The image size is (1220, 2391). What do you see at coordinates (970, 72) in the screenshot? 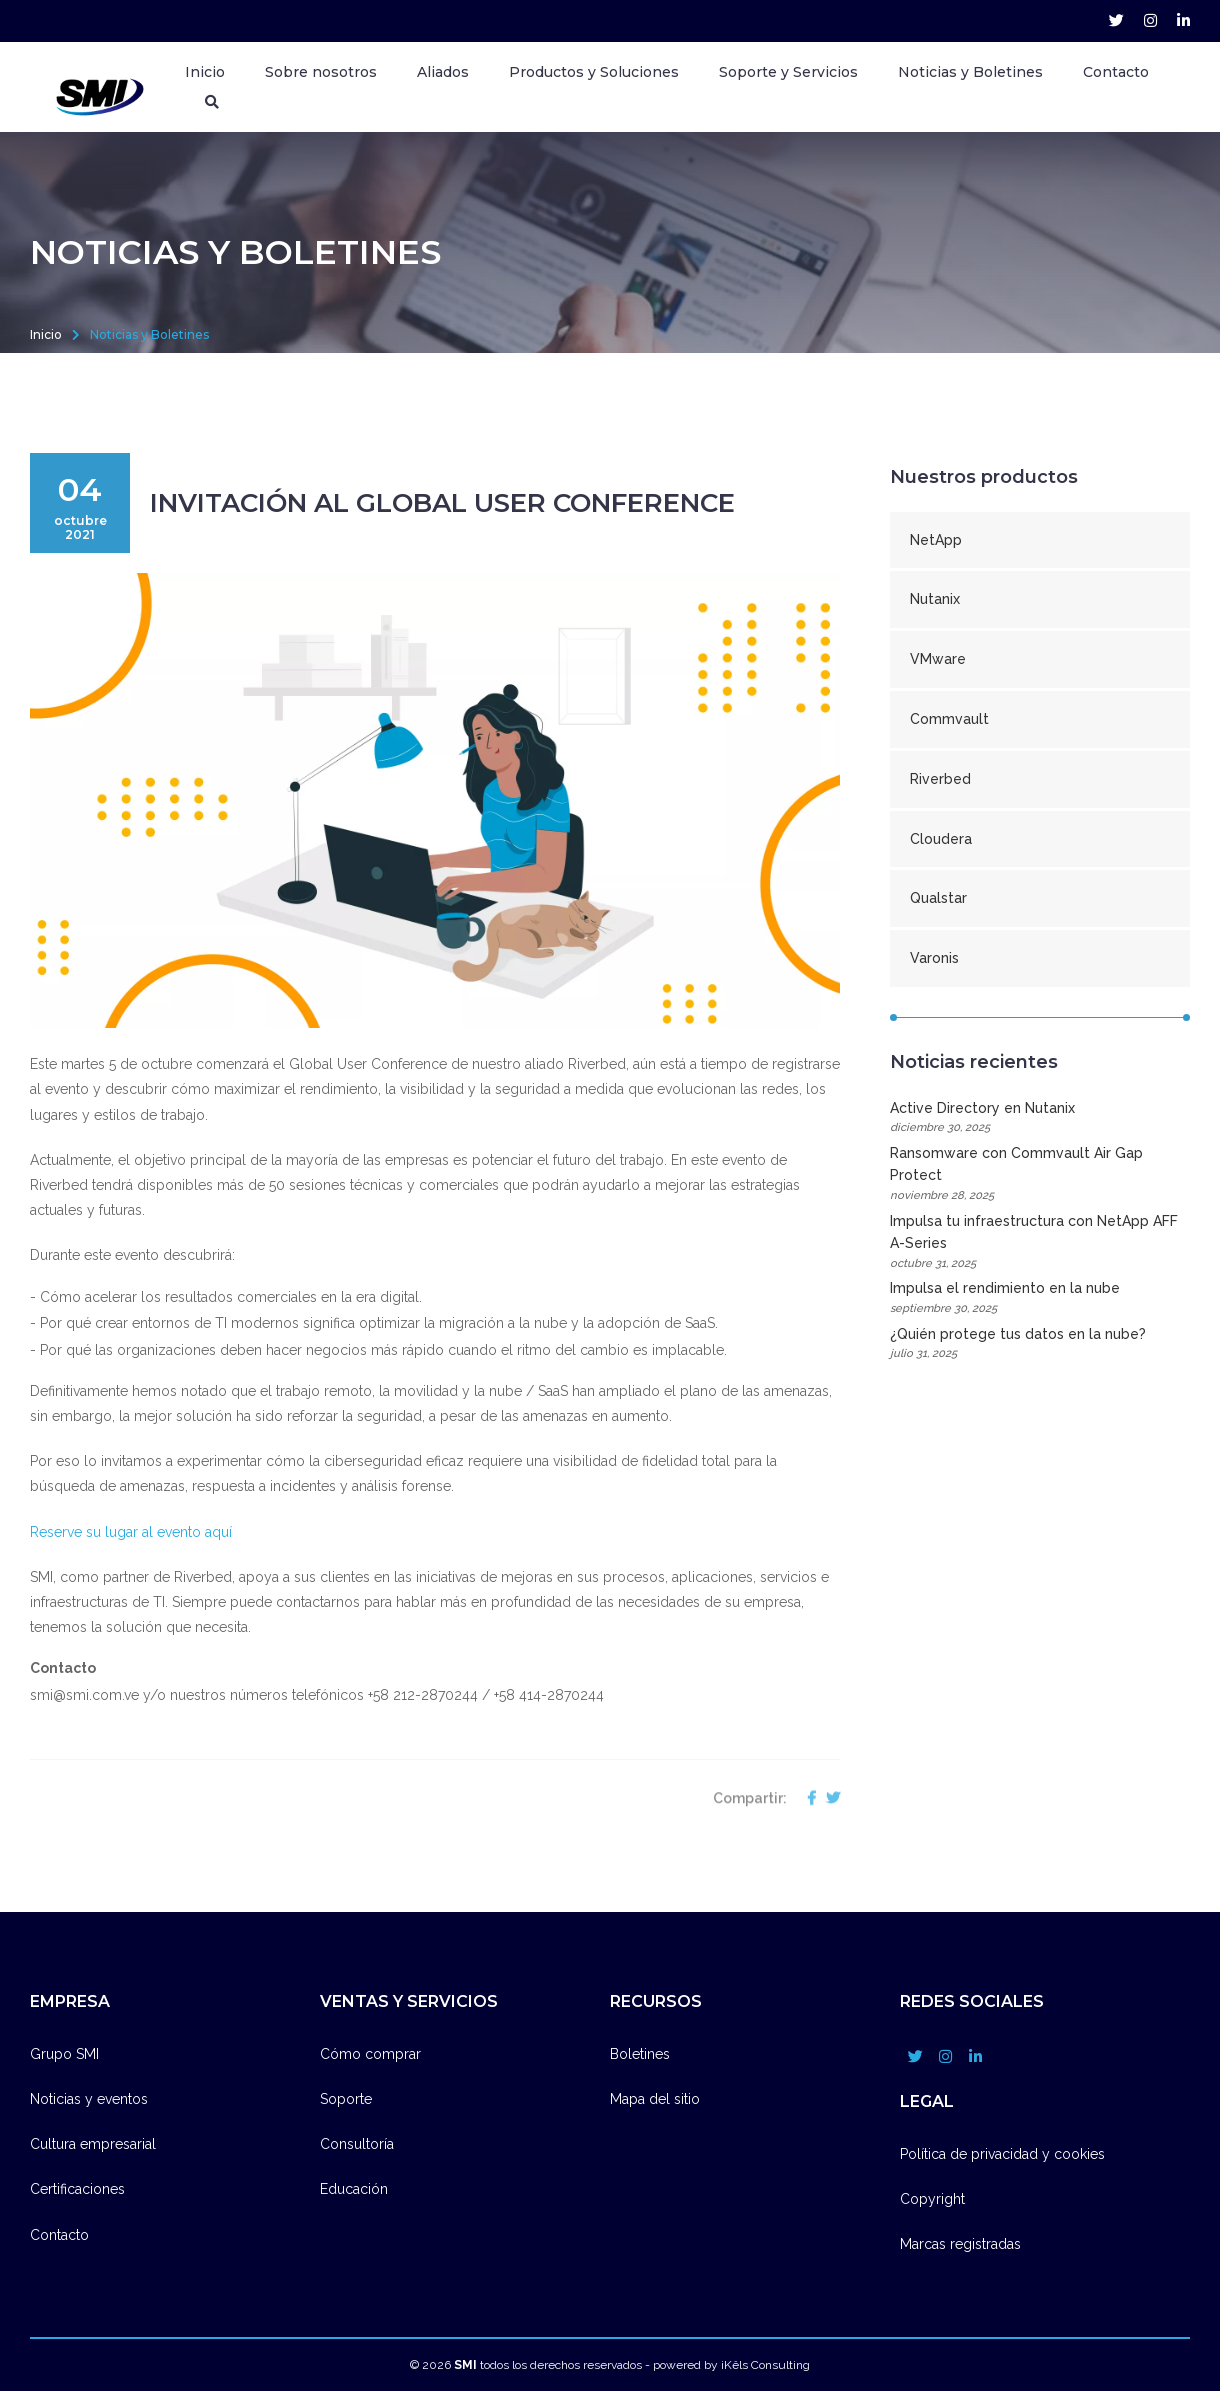
I see `Noticias y Boletines` at bounding box center [970, 72].